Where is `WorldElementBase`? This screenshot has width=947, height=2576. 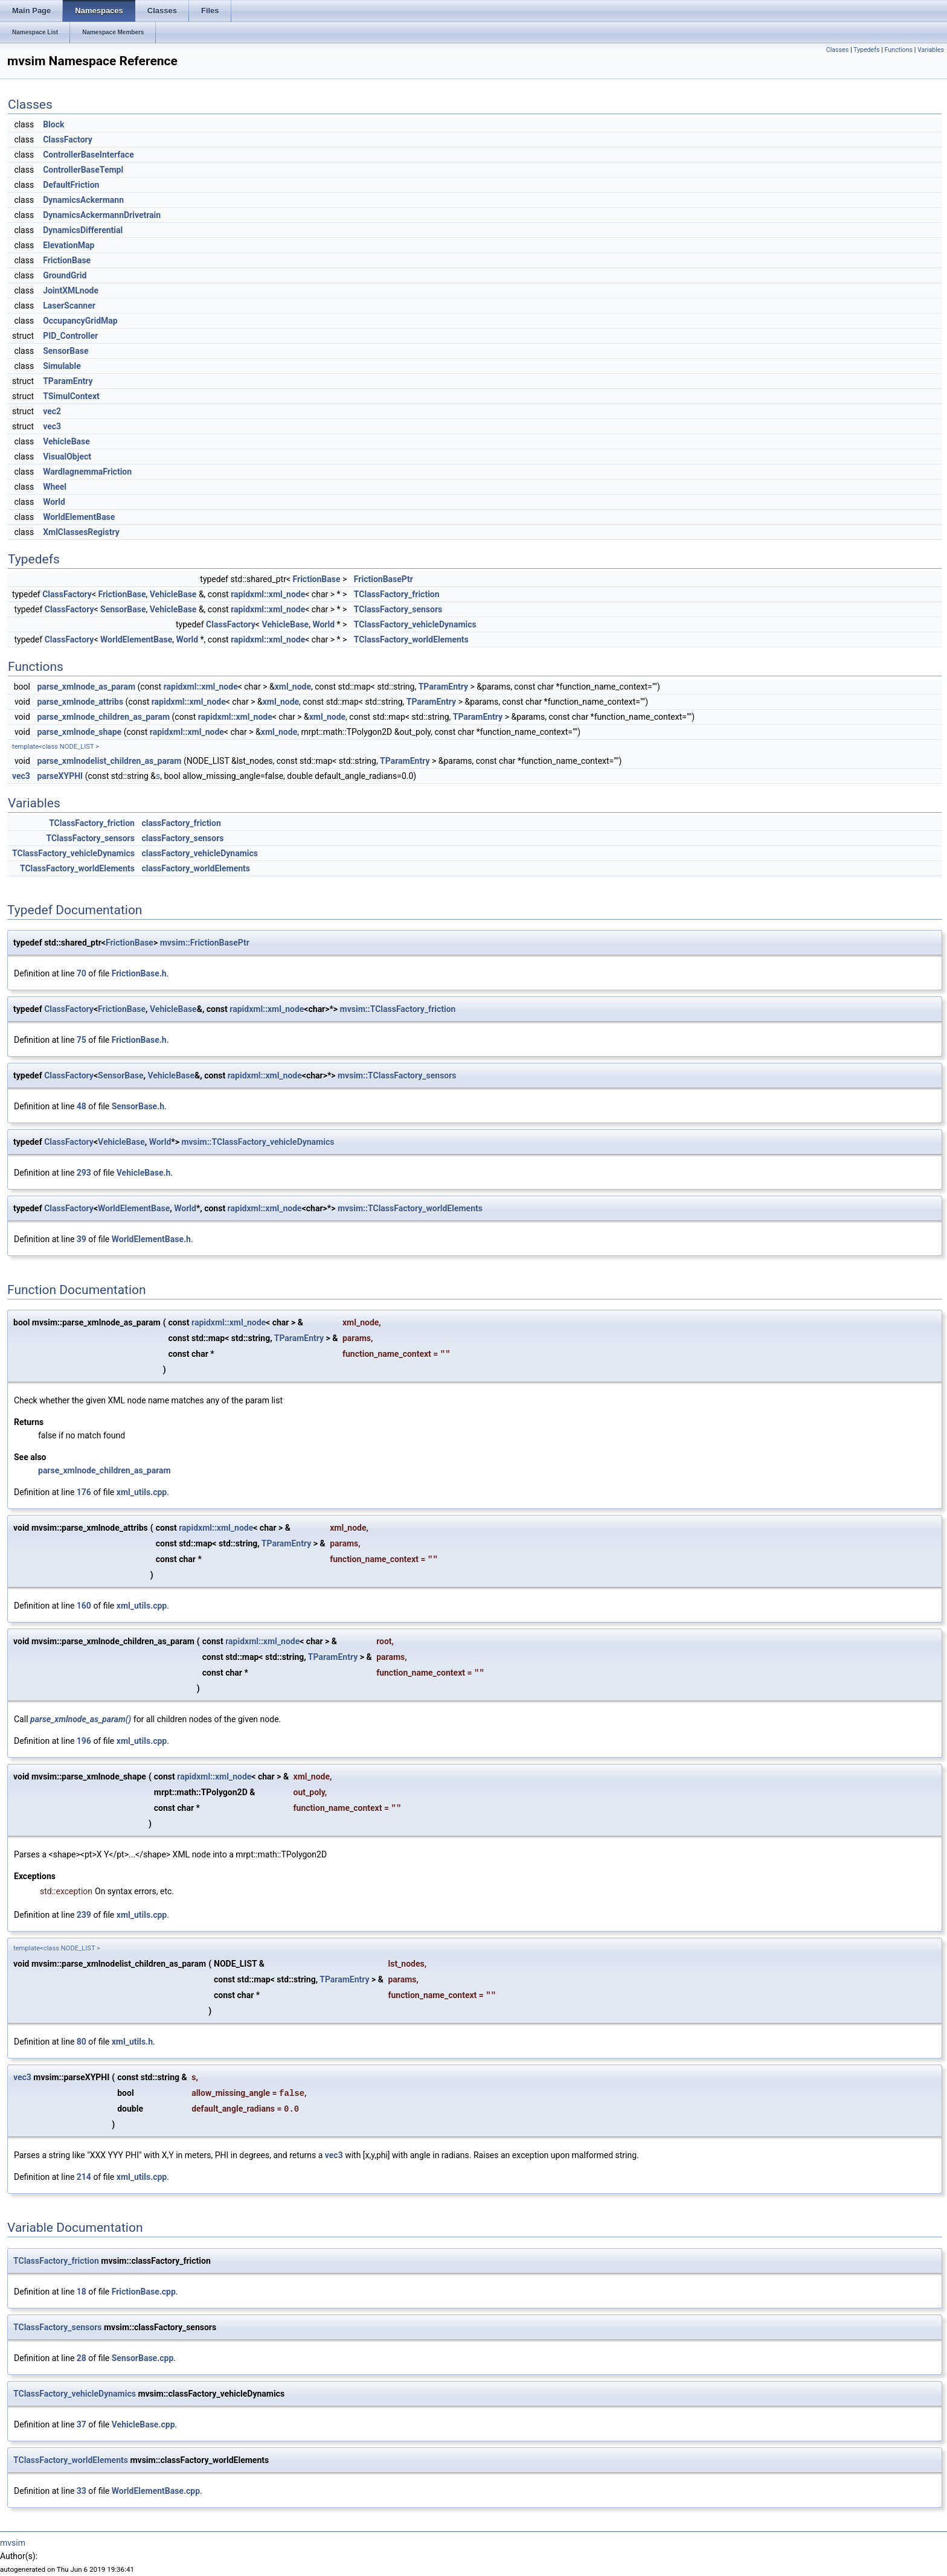 WorldElementBase is located at coordinates (79, 517).